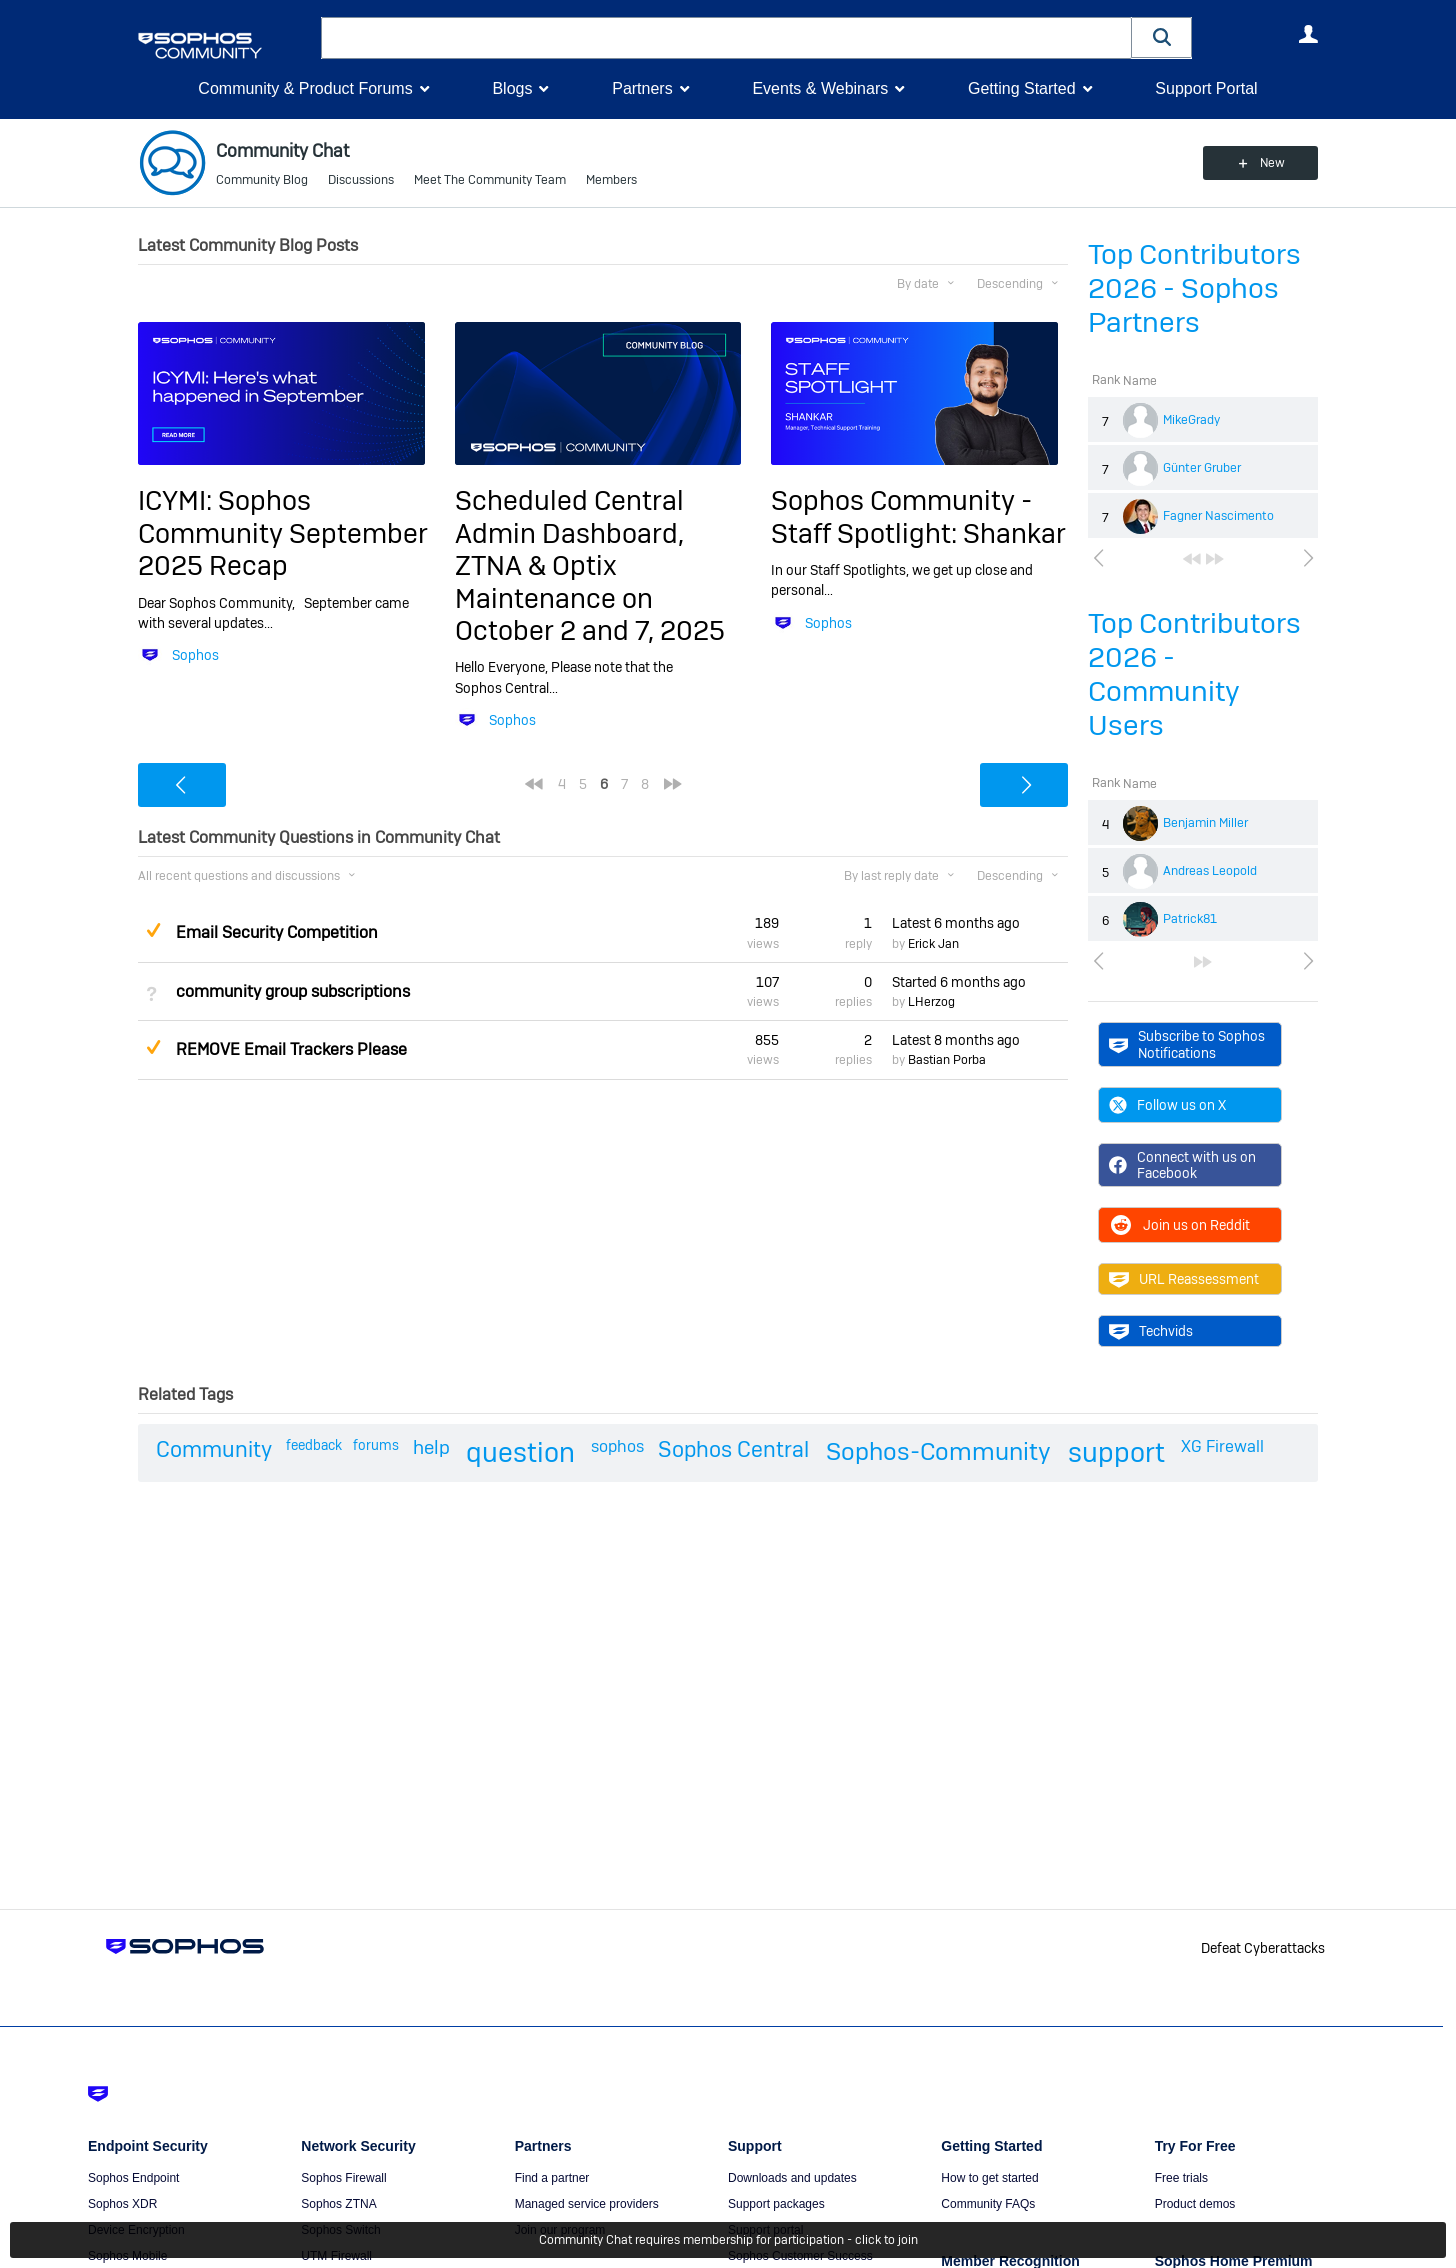  I want to click on Downloads and updates, so click(792, 2178).